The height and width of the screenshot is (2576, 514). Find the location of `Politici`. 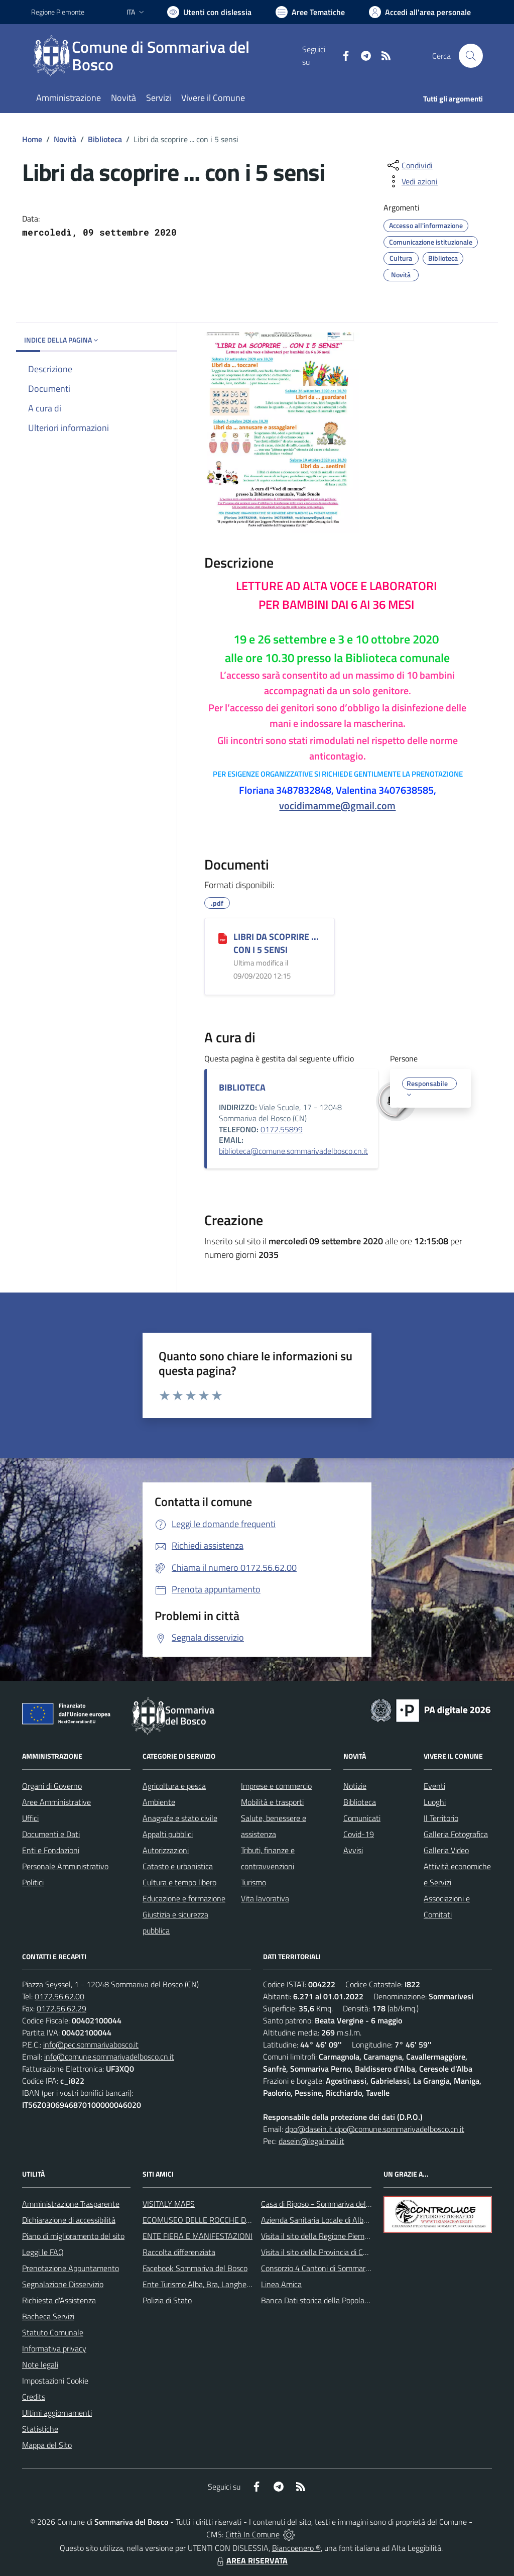

Politici is located at coordinates (33, 1882).